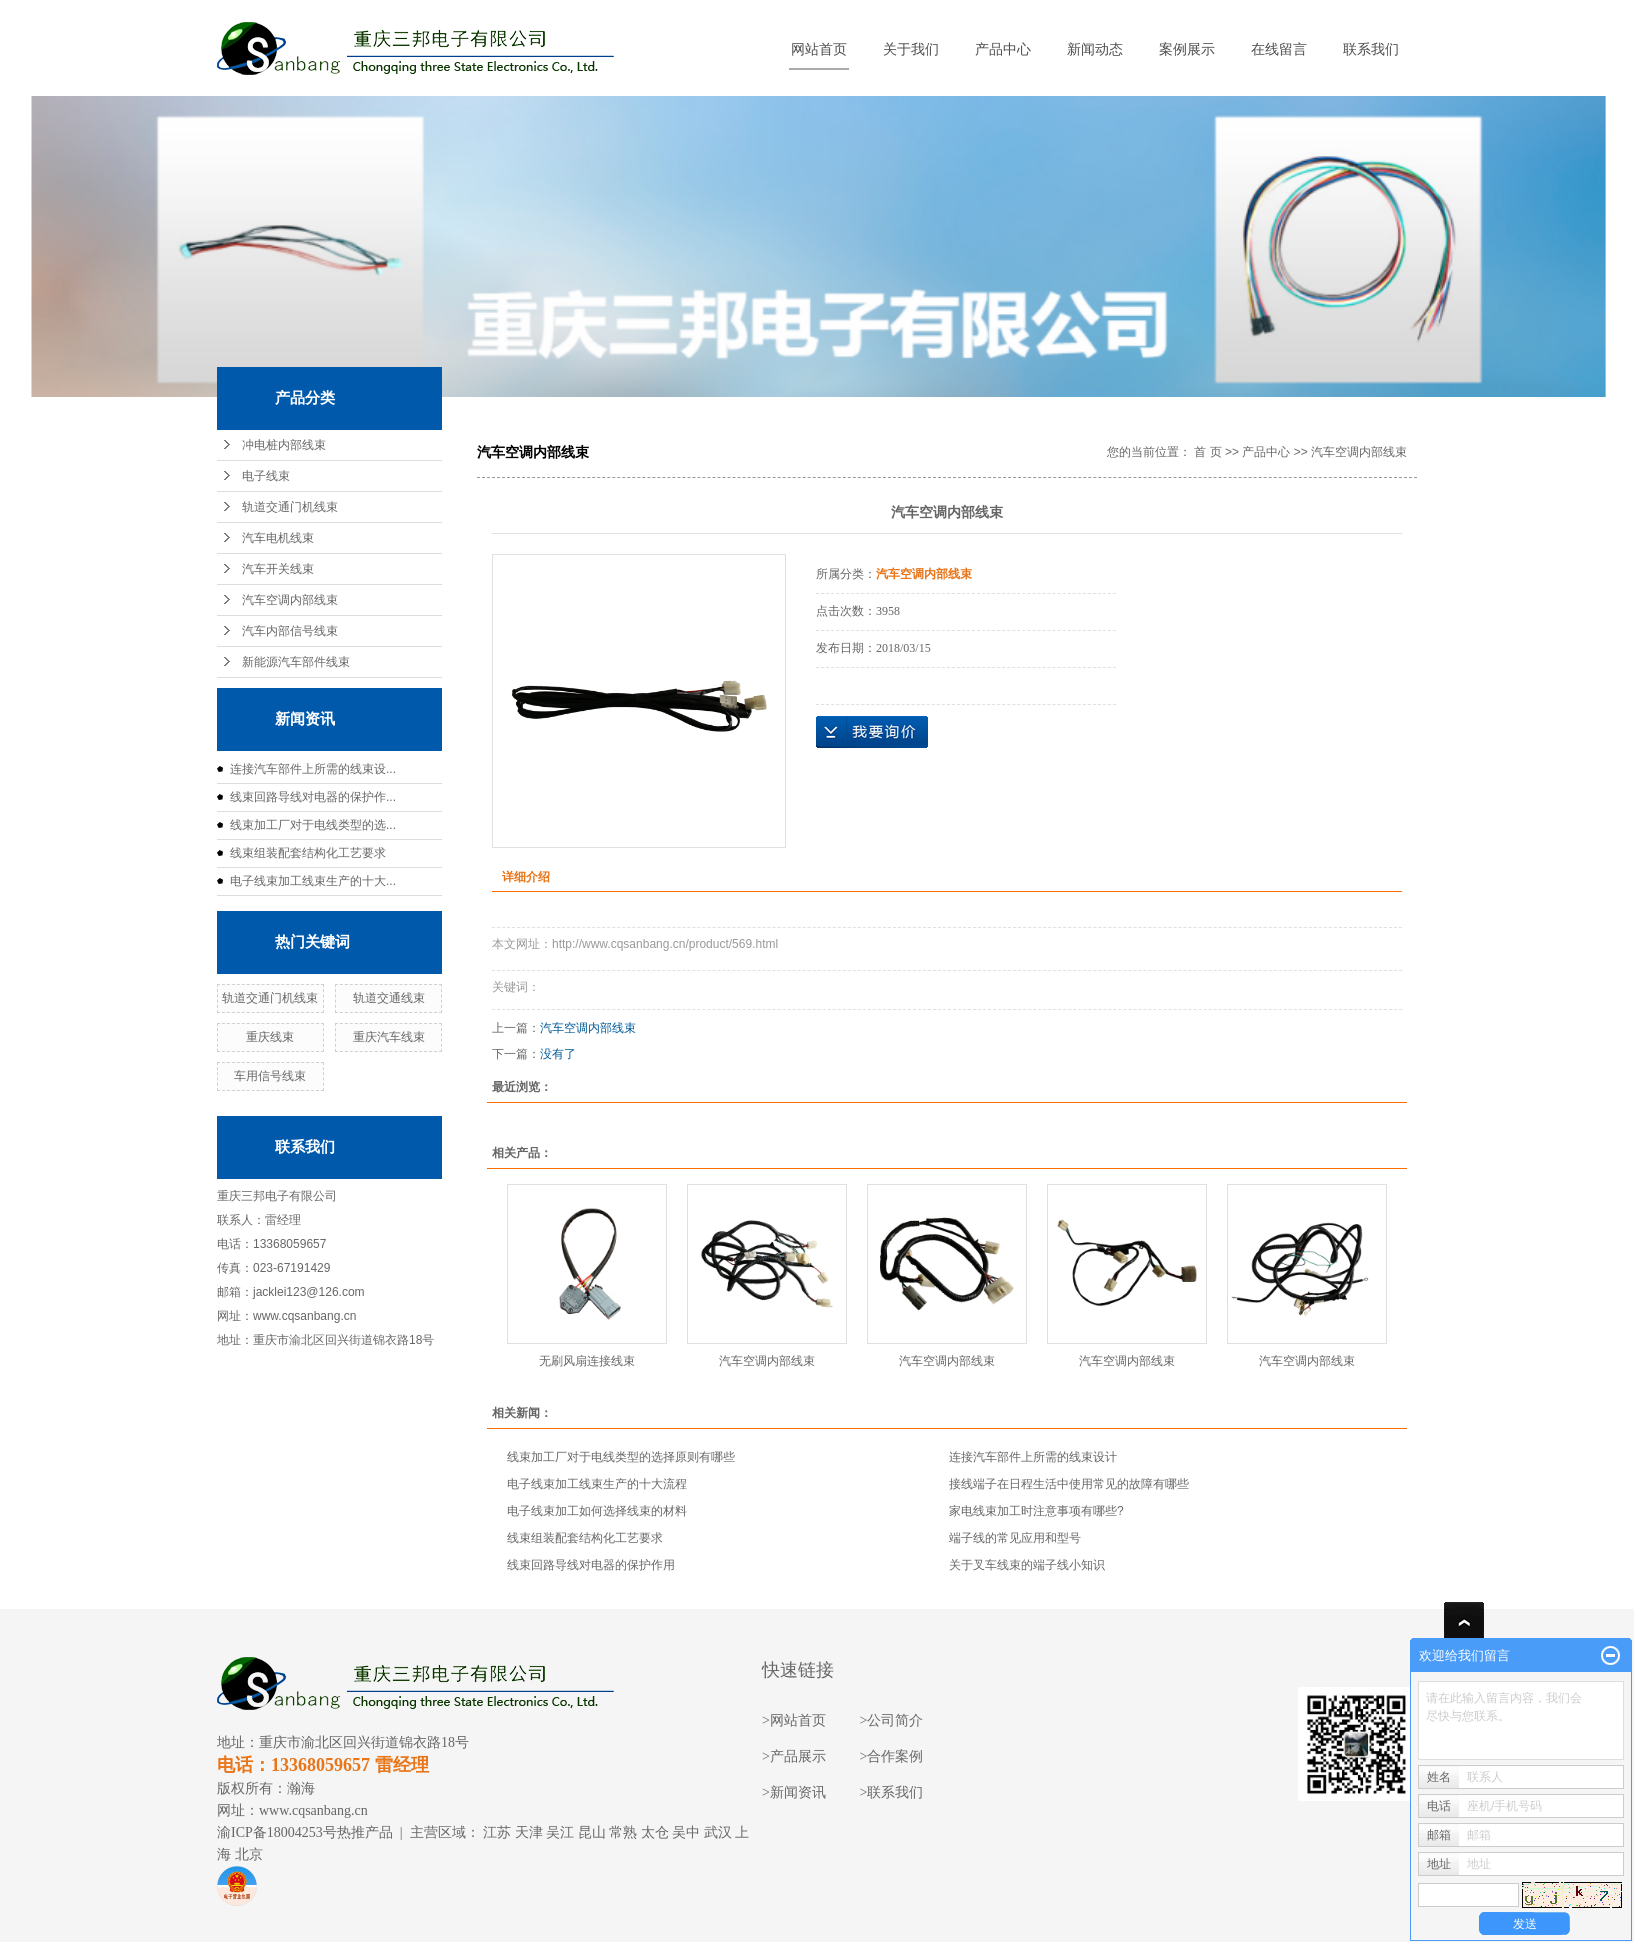 The width and height of the screenshot is (1634, 1942). Describe the element at coordinates (308, 853) in the screenshot. I see `线束组装配套结构化工艺要求` at that location.